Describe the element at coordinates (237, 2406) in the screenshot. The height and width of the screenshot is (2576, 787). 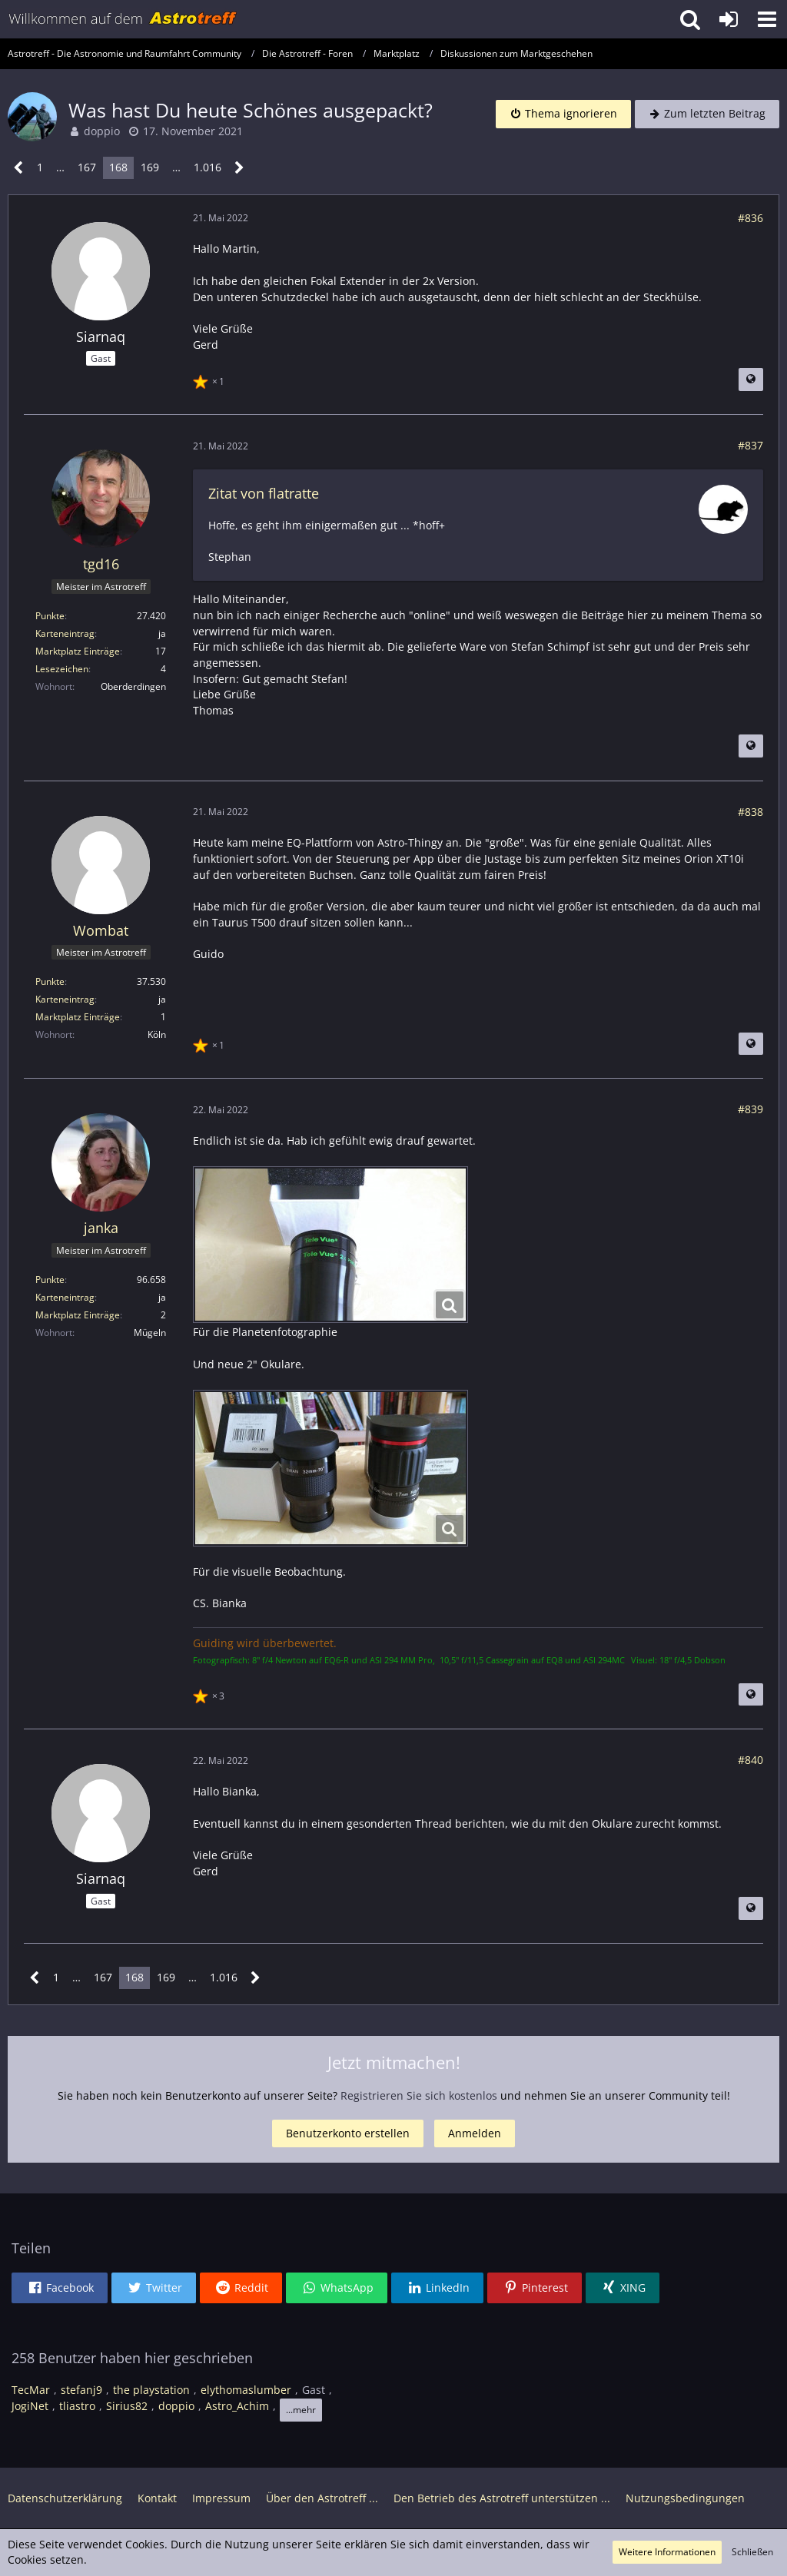
I see `Astro_Achim` at that location.